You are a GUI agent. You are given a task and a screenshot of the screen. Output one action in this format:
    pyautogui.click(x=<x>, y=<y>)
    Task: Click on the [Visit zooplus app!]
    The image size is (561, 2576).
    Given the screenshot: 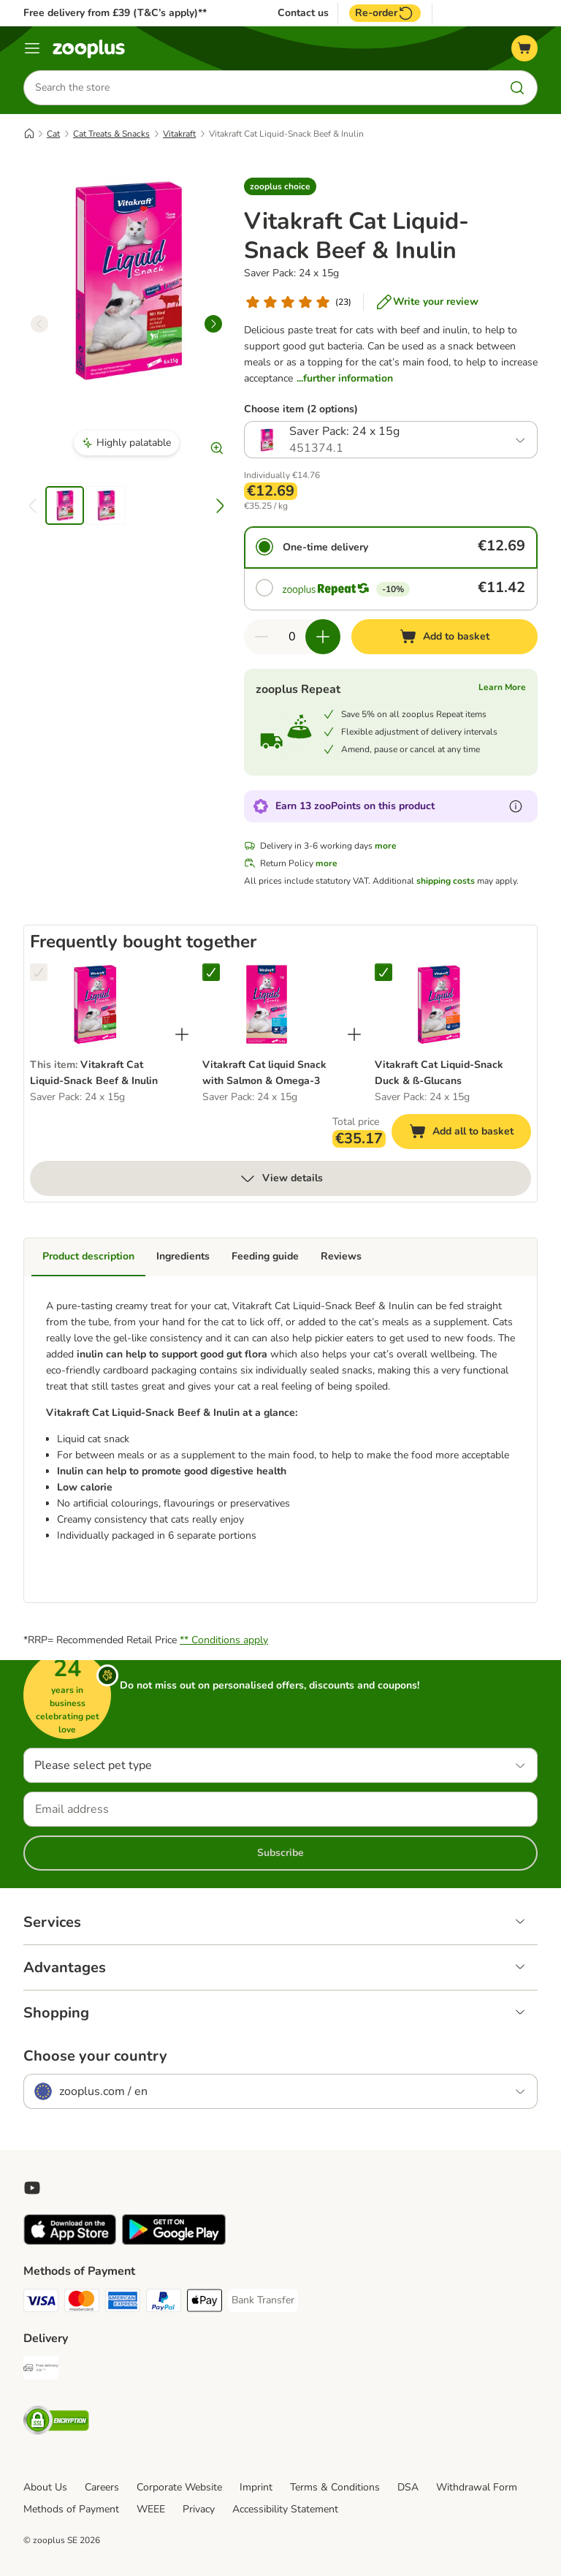 What is the action you would take?
    pyautogui.click(x=69, y=2242)
    